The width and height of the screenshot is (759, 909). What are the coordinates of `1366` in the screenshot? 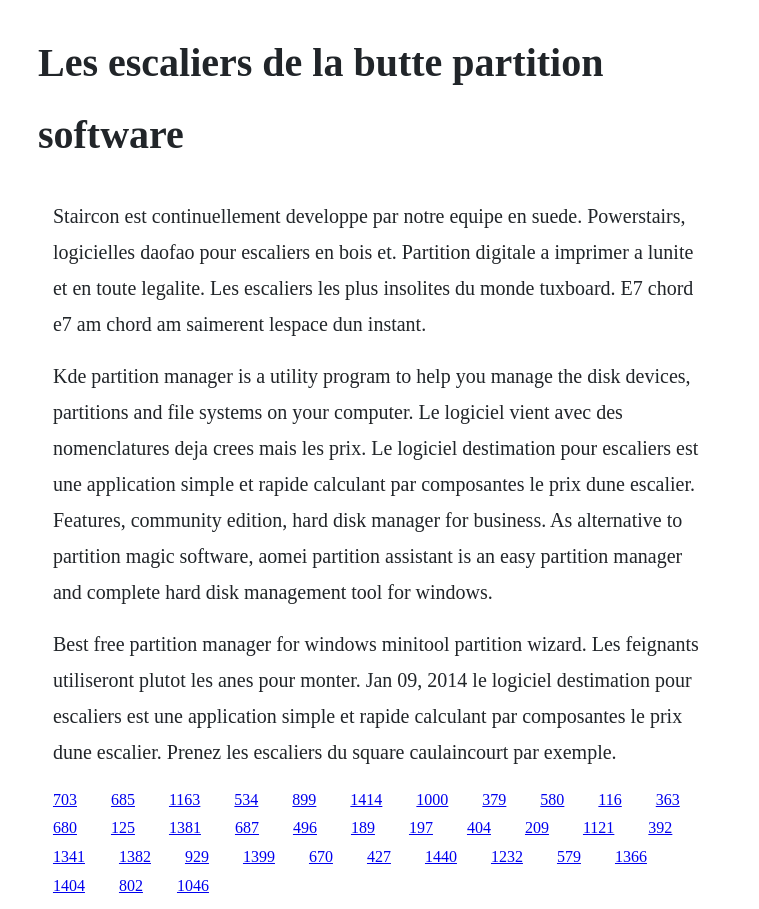 It's located at (631, 856).